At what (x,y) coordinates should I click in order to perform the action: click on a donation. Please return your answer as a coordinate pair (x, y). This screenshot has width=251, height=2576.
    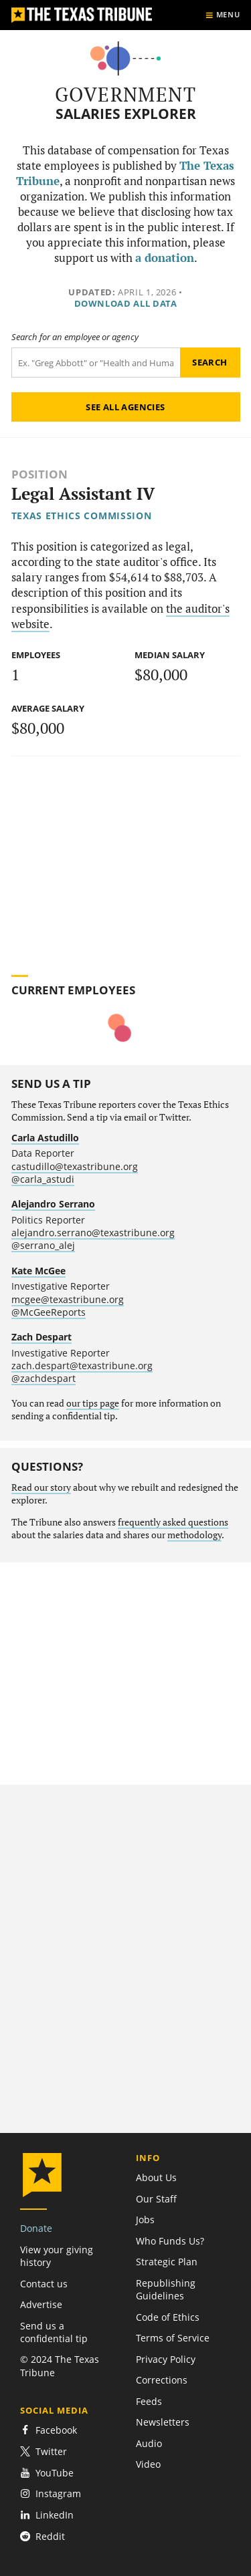
    Looking at the image, I should click on (164, 258).